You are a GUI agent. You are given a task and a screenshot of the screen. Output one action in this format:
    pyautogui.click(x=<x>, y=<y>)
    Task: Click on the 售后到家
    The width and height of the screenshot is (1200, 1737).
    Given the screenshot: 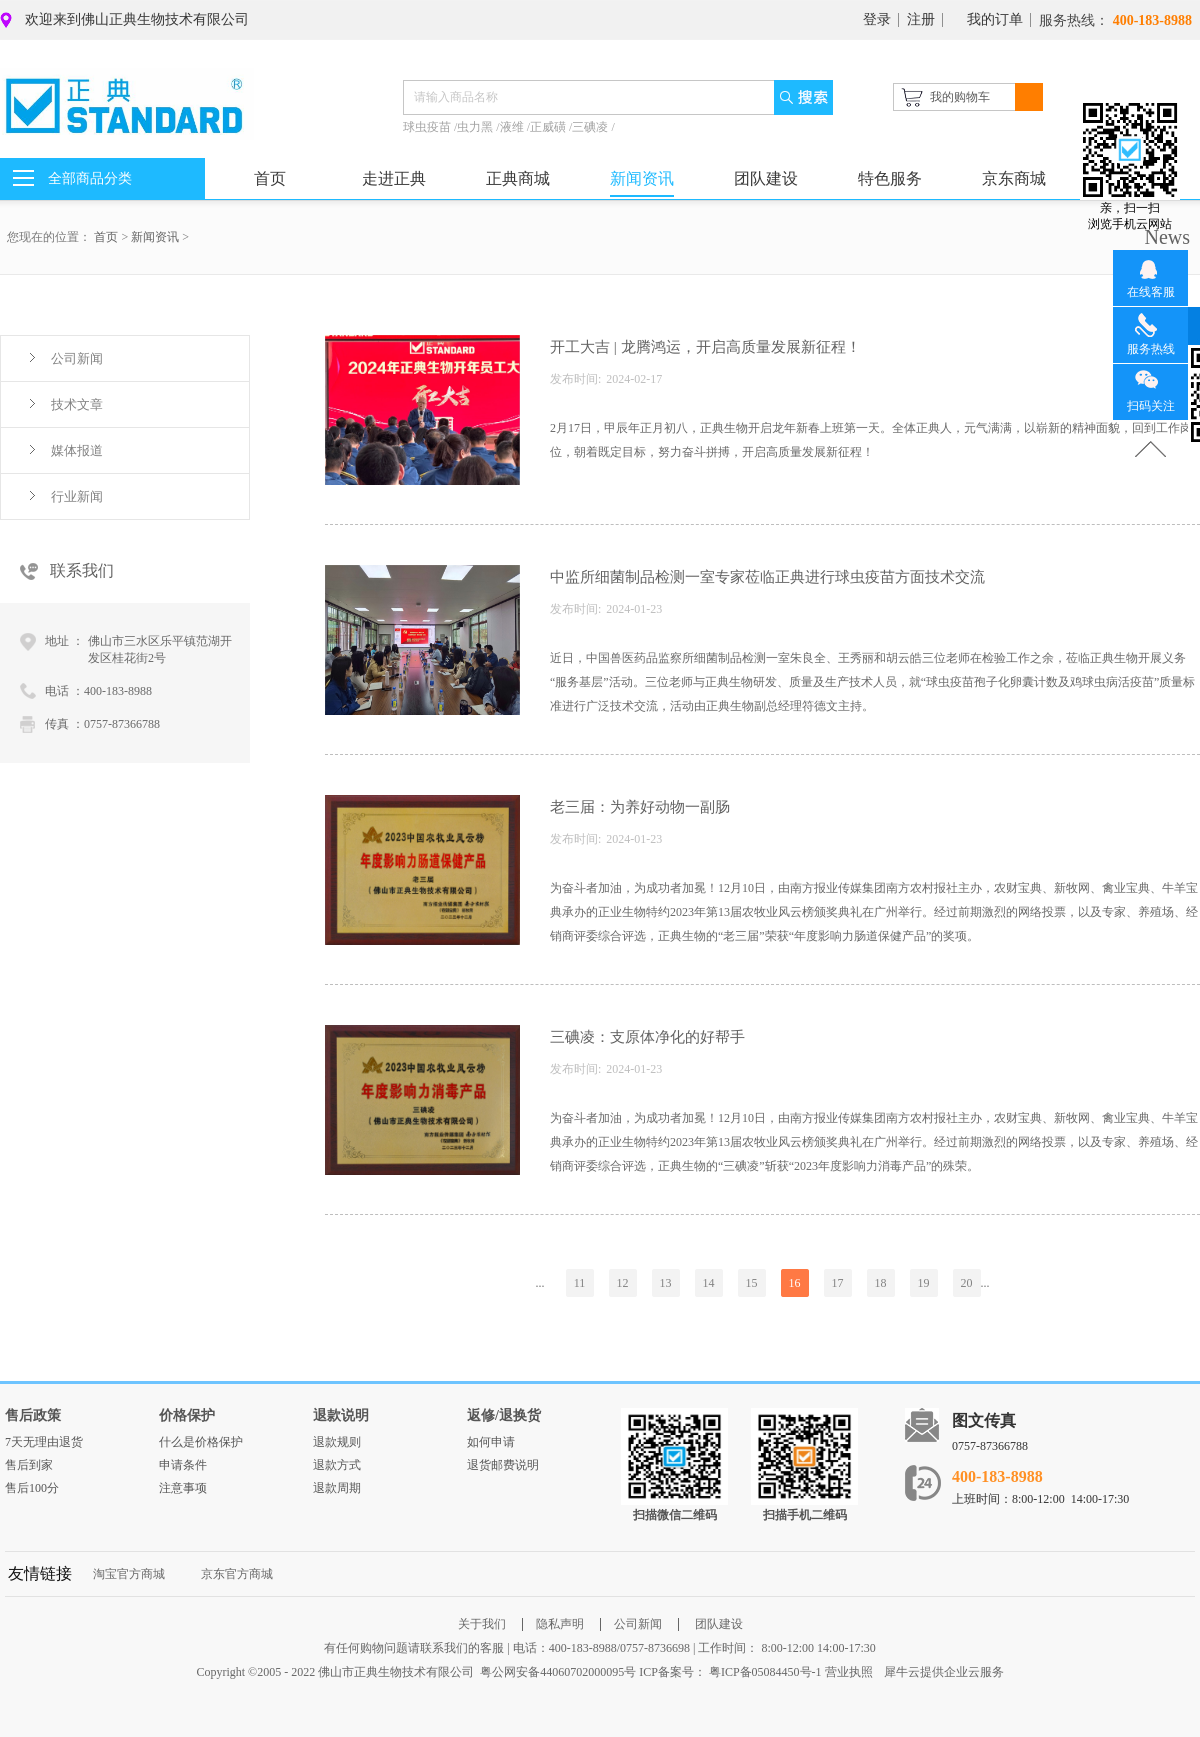 What is the action you would take?
    pyautogui.click(x=29, y=1465)
    